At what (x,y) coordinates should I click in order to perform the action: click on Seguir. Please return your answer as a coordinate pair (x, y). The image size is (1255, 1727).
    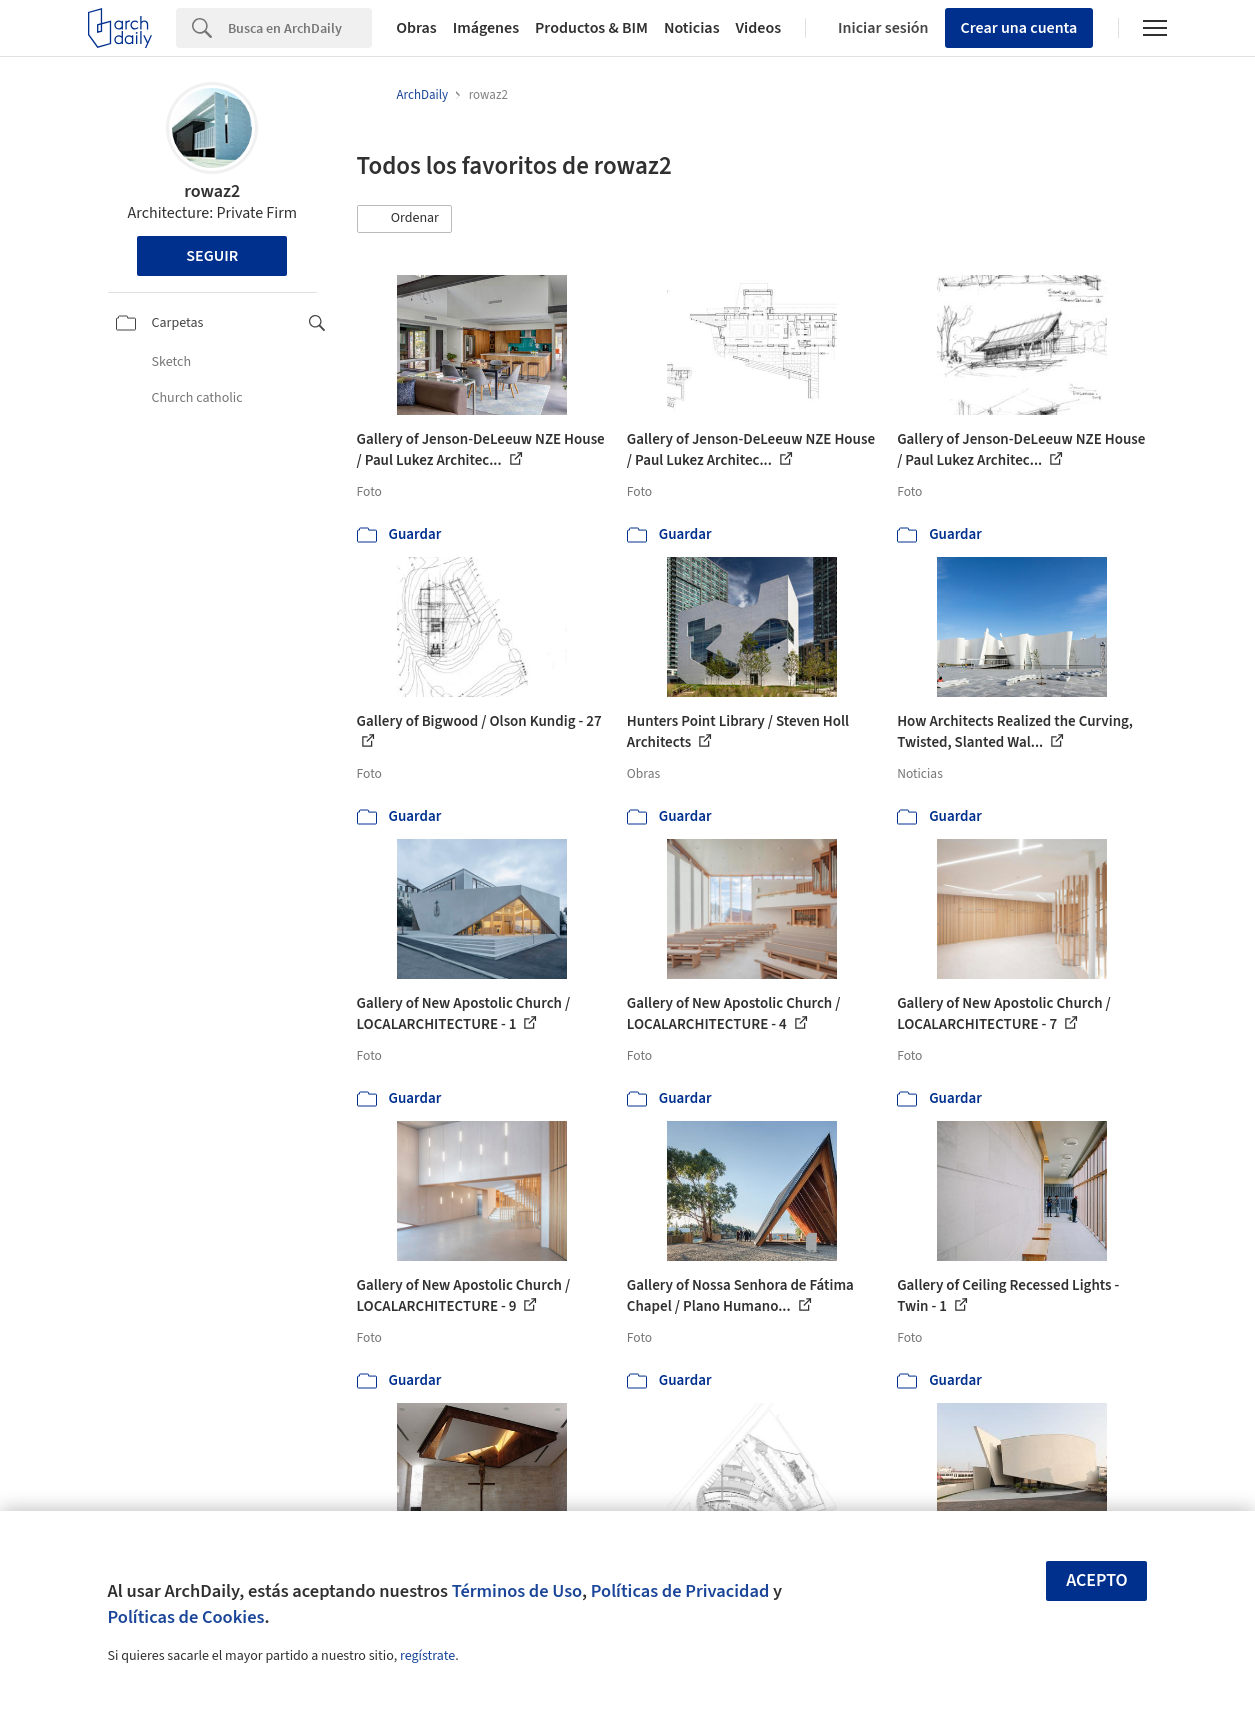
    Looking at the image, I should click on (212, 256).